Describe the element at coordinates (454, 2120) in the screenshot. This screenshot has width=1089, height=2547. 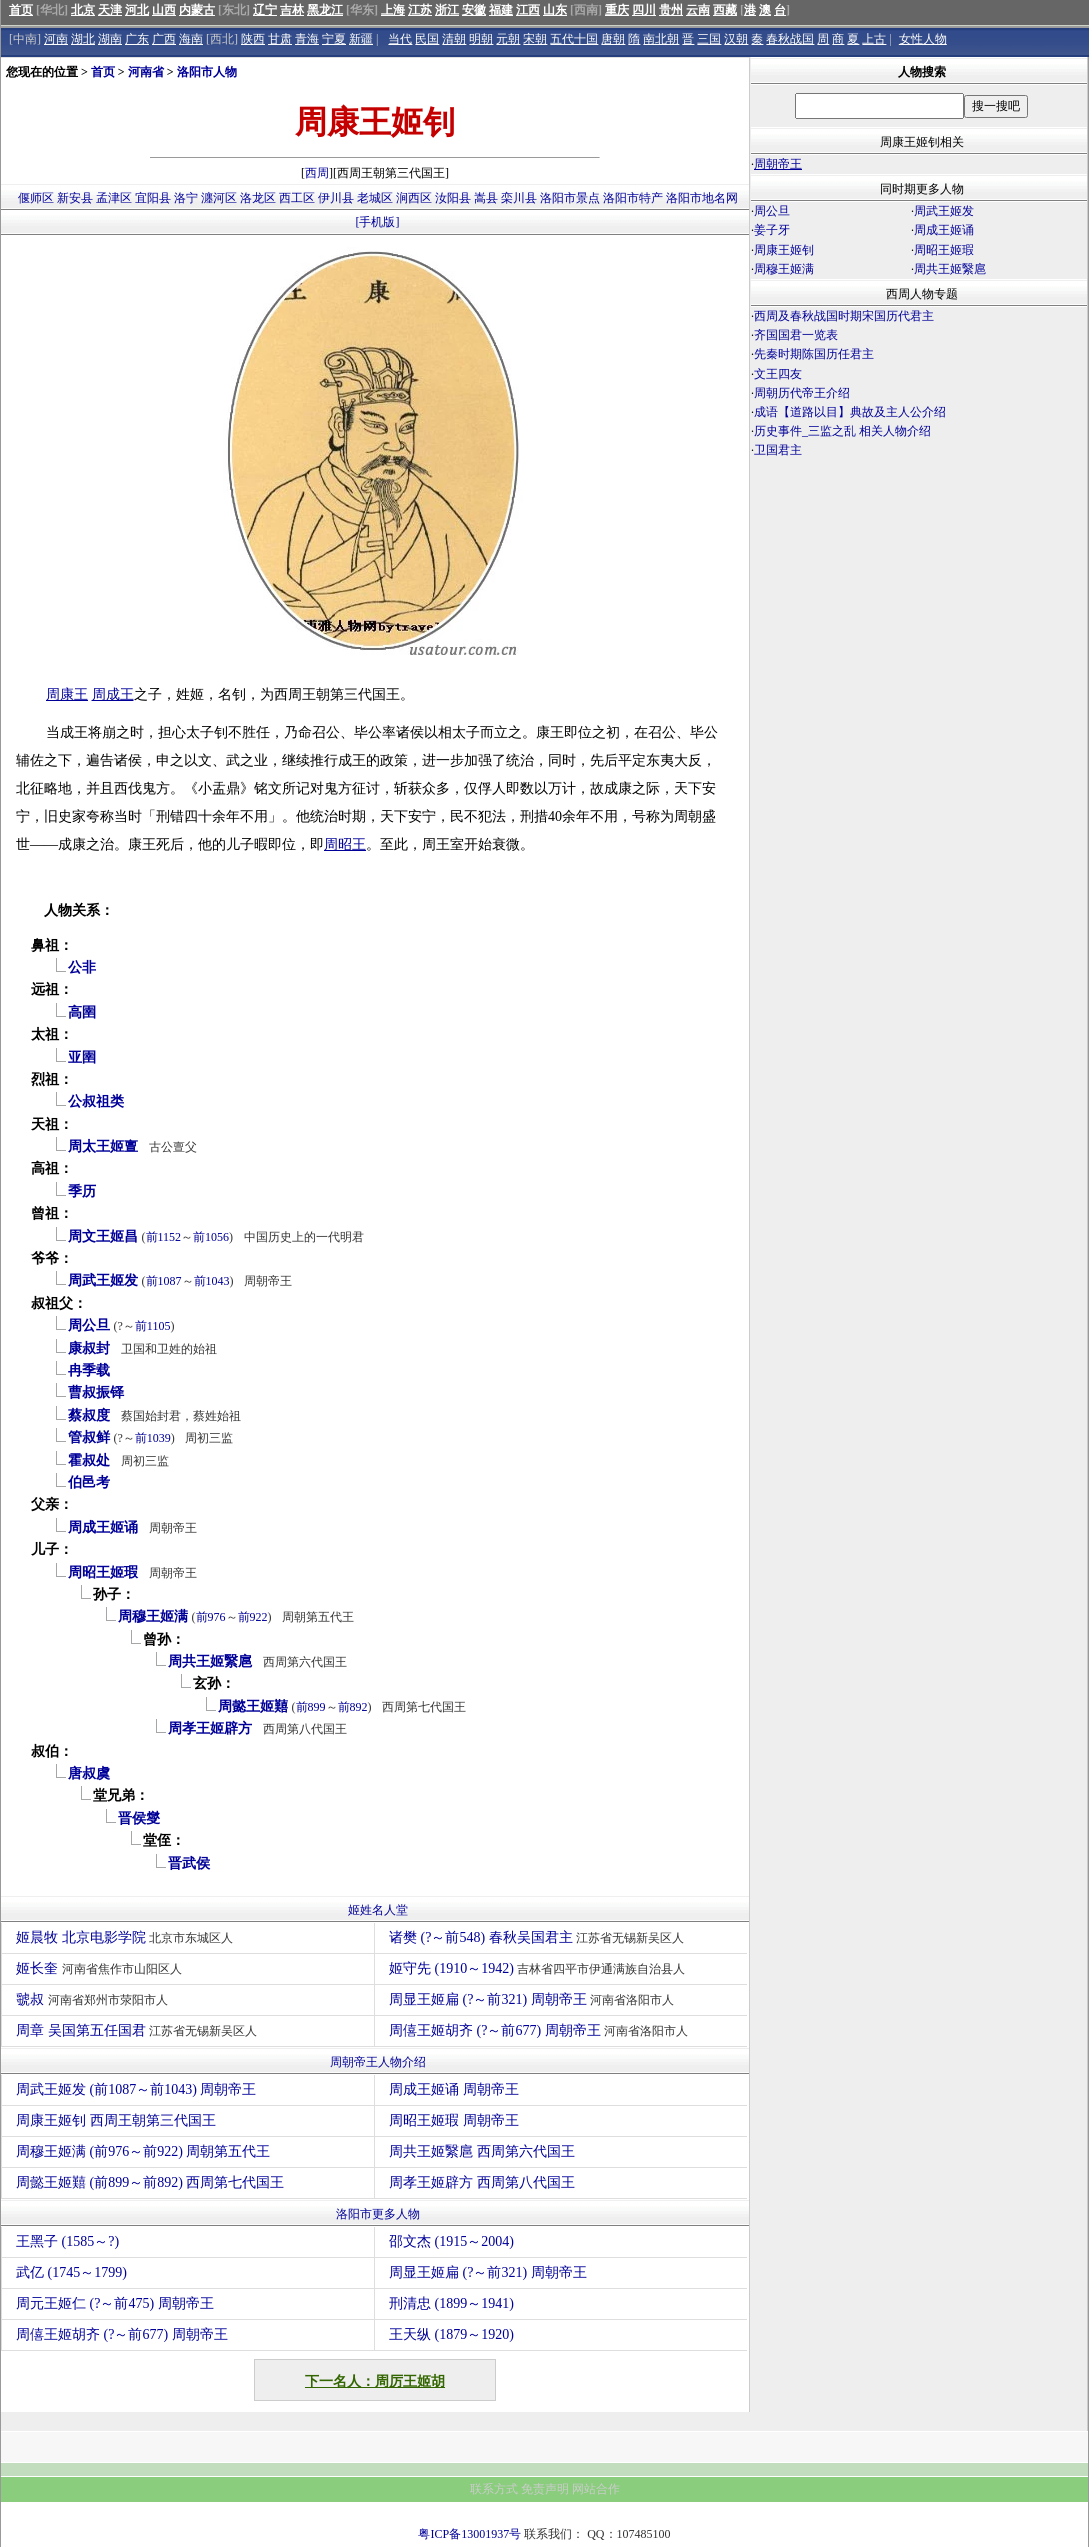
I see `周昭王姬瑕 周朝帝王` at that location.